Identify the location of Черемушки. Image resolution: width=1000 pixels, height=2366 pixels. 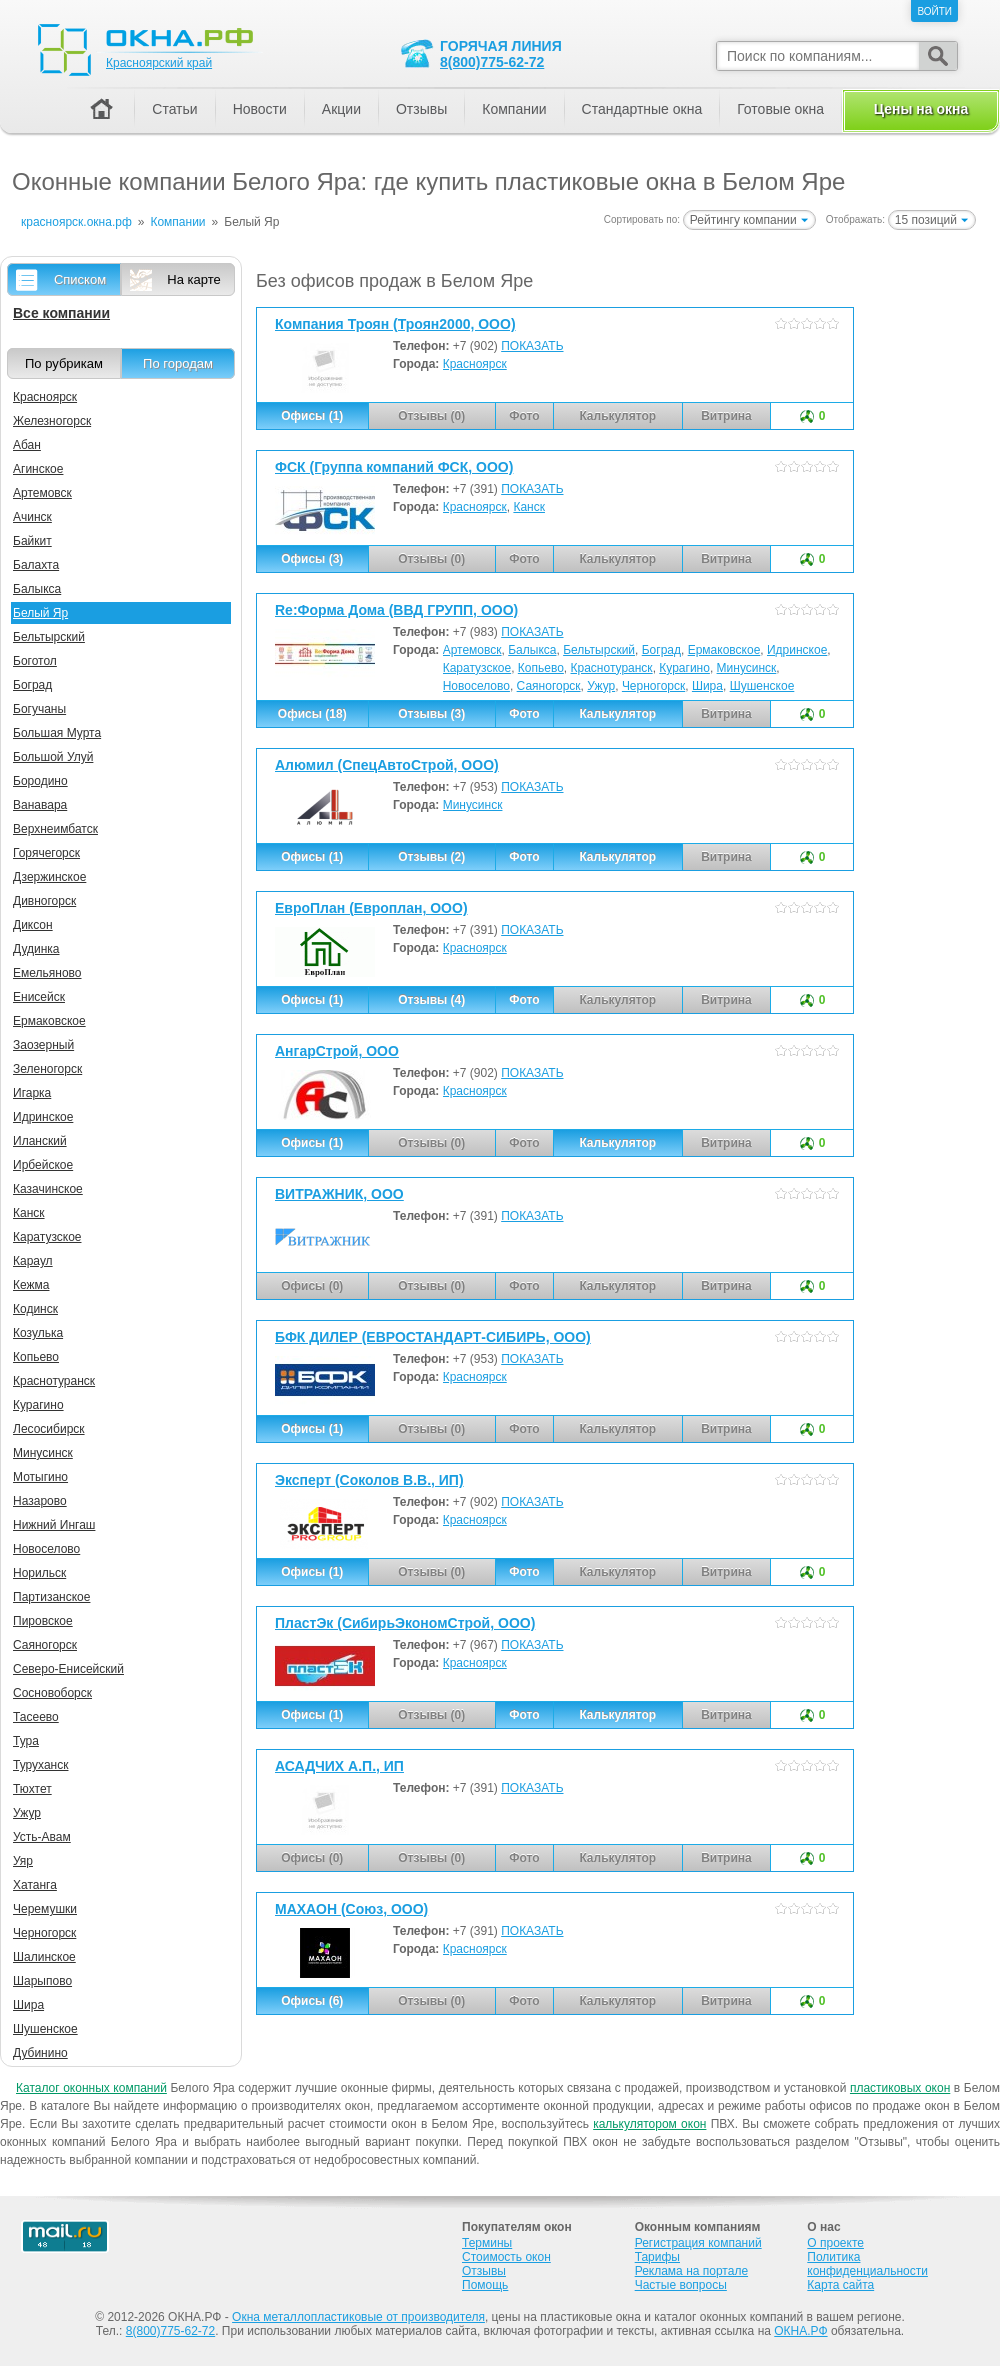
(45, 1909).